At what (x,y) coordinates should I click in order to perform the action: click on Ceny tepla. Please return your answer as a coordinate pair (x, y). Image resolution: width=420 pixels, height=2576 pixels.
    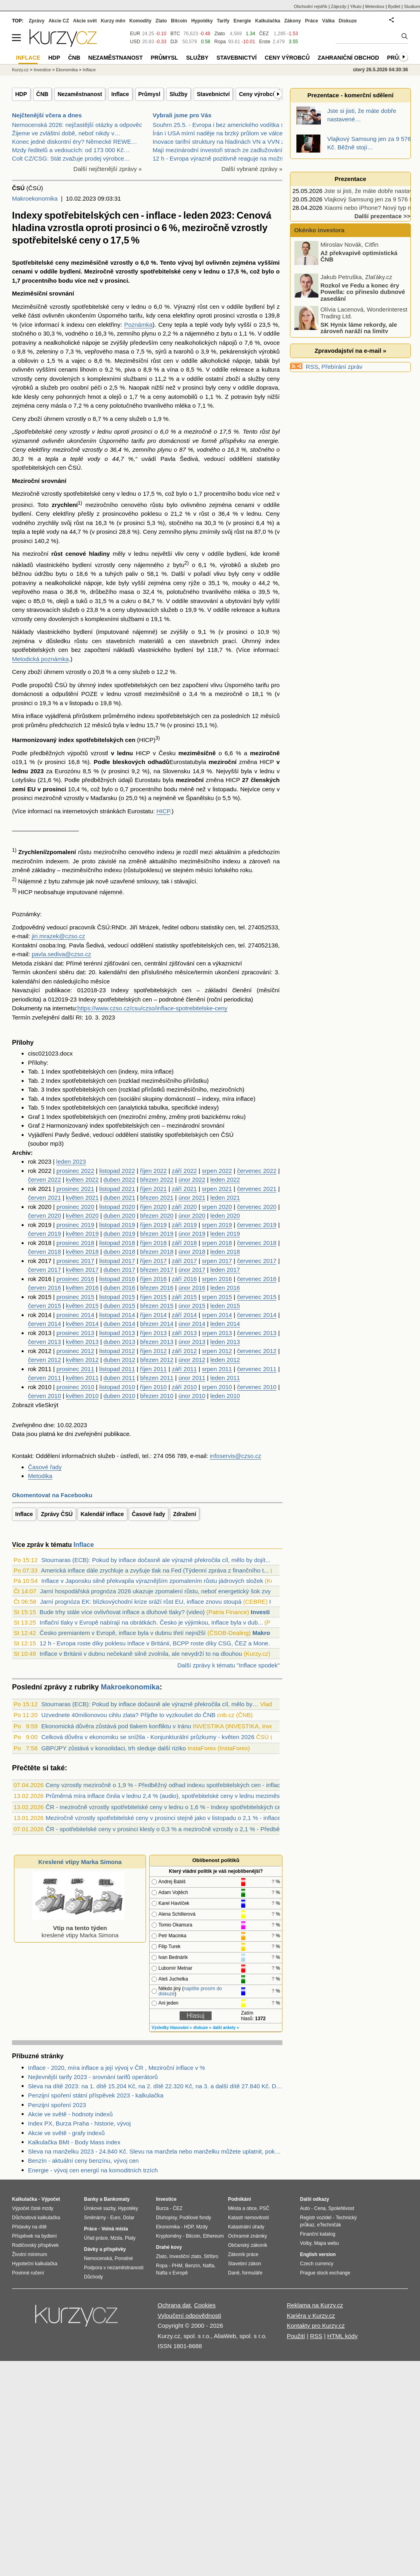
    Looking at the image, I should click on (173, 324).